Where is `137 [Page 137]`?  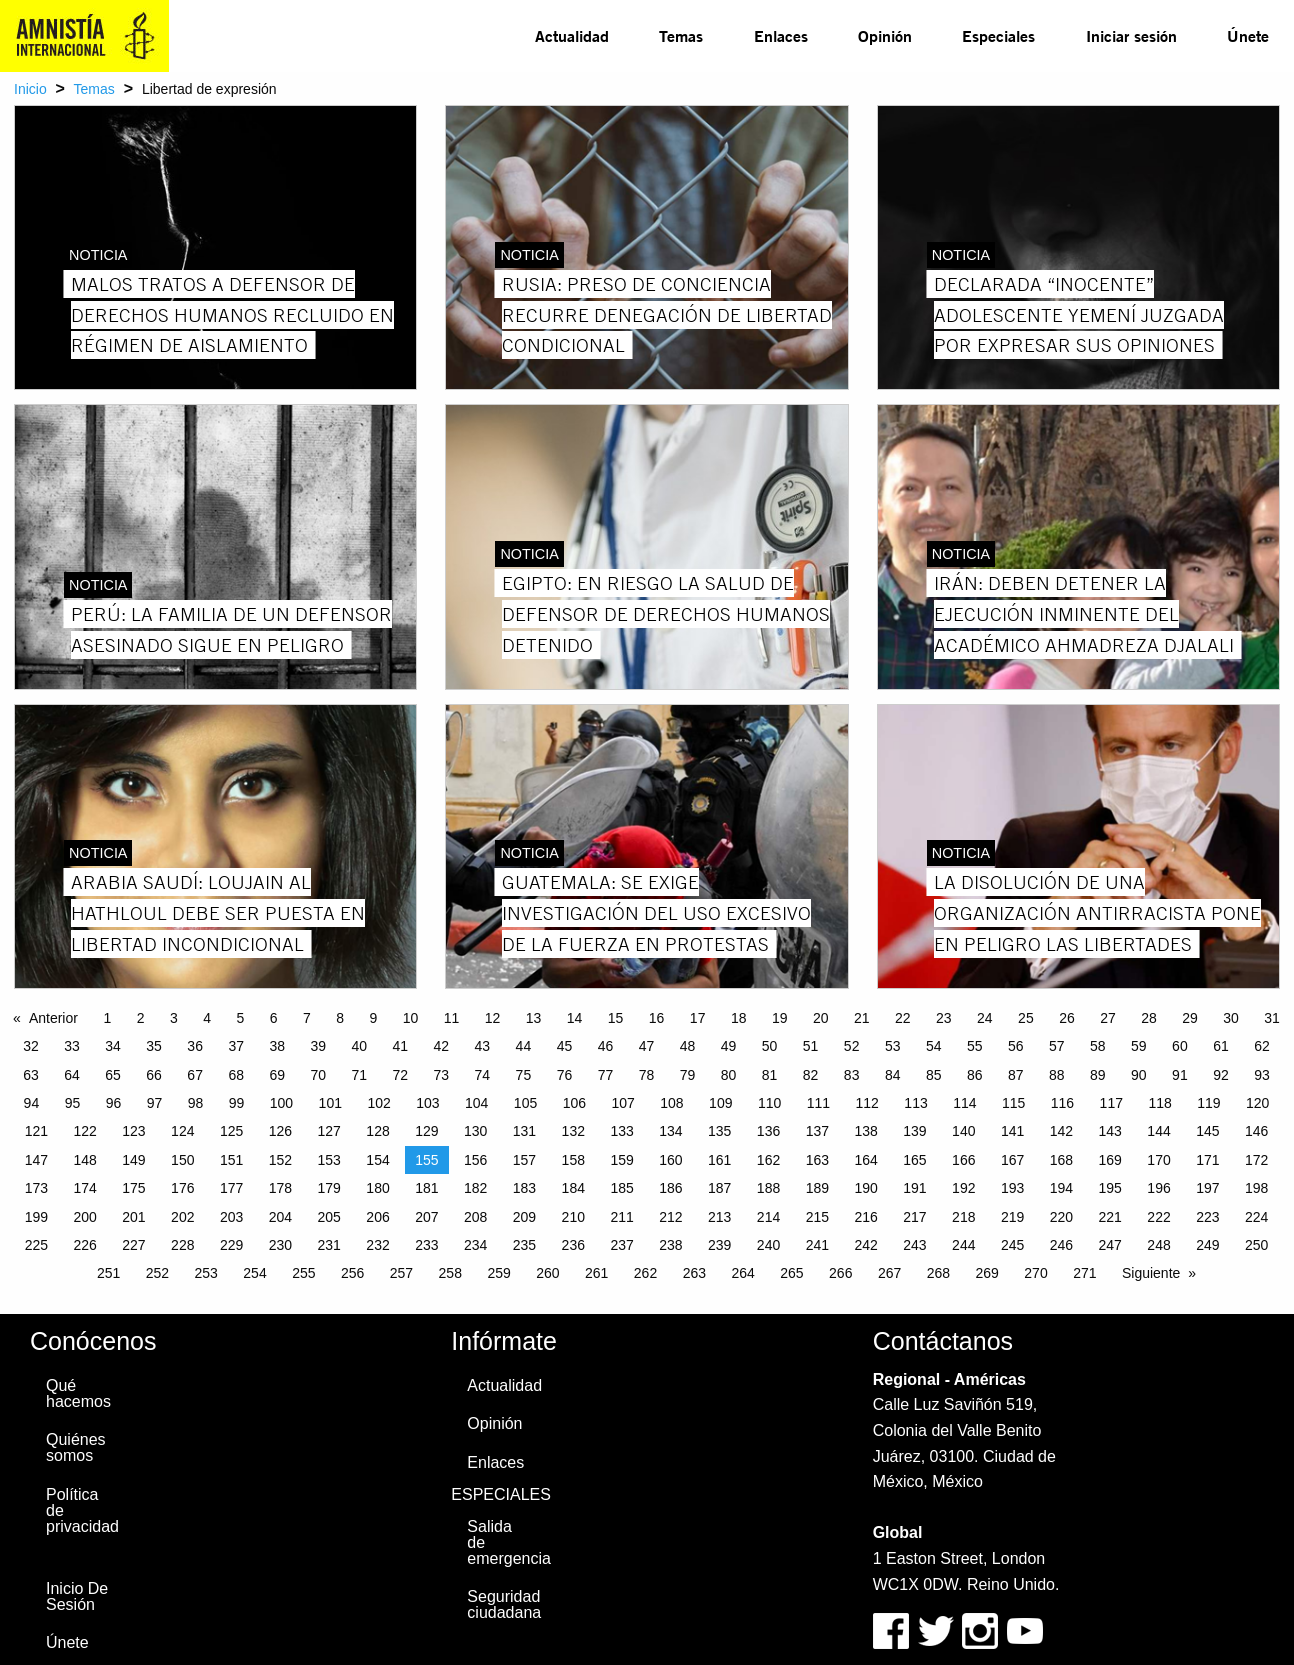
137 [Page 137] is located at coordinates (817, 1131).